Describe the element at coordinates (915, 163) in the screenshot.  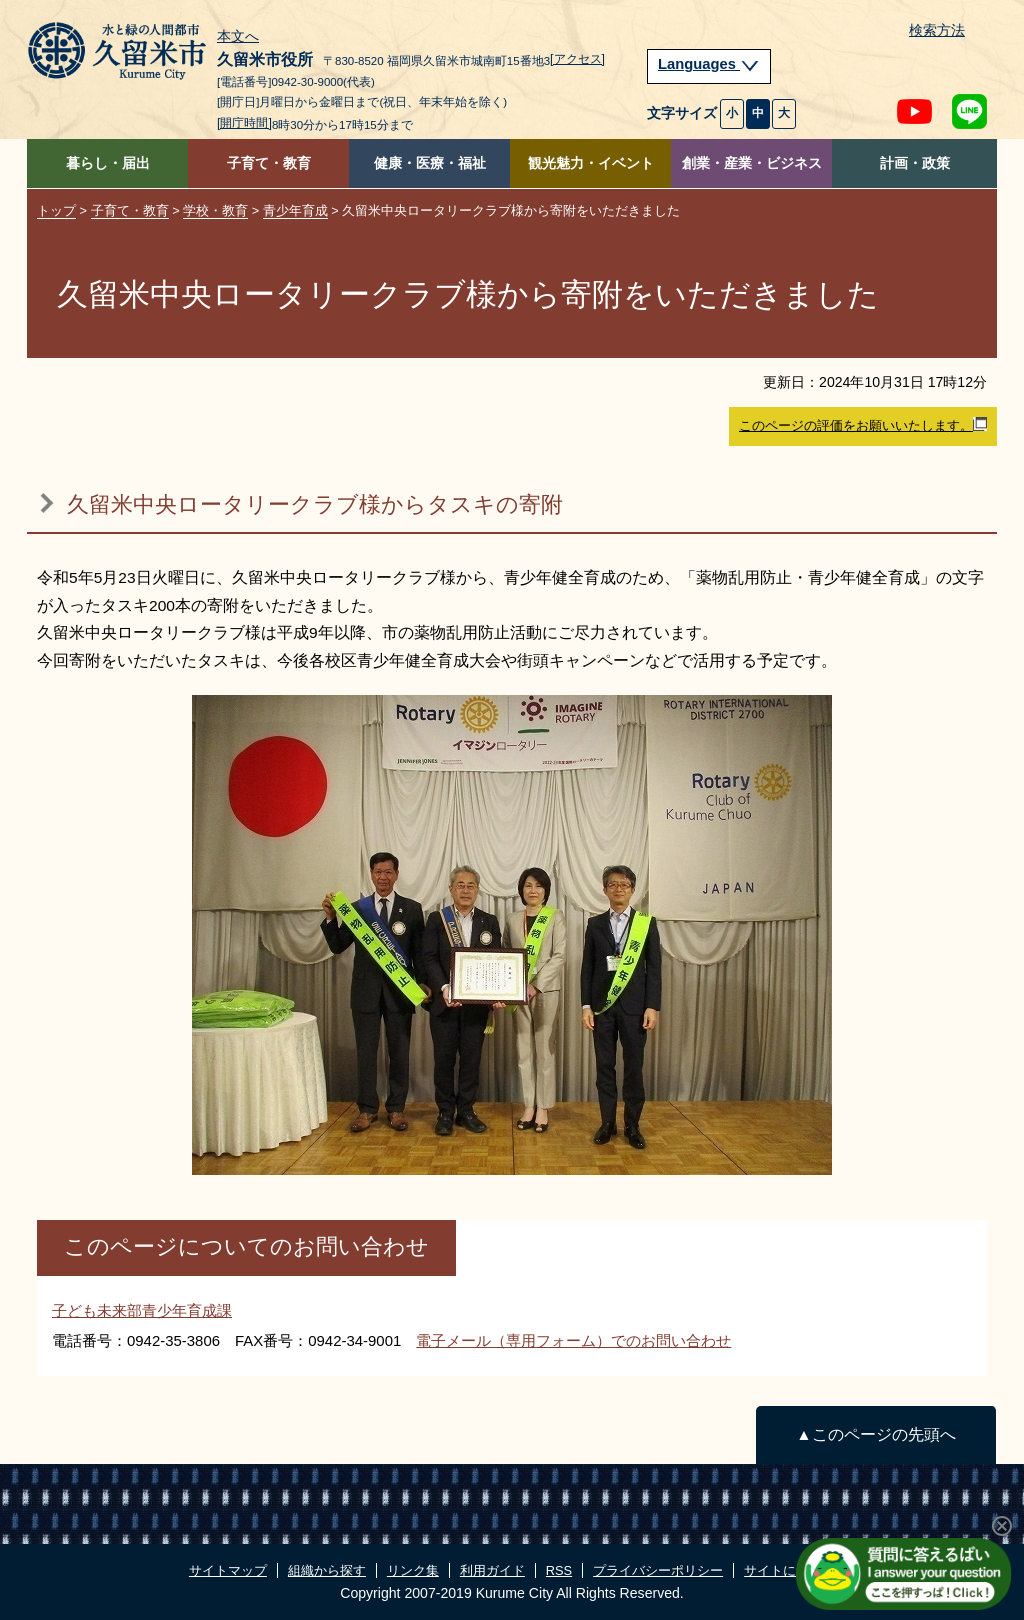
I see `計画・政策` at that location.